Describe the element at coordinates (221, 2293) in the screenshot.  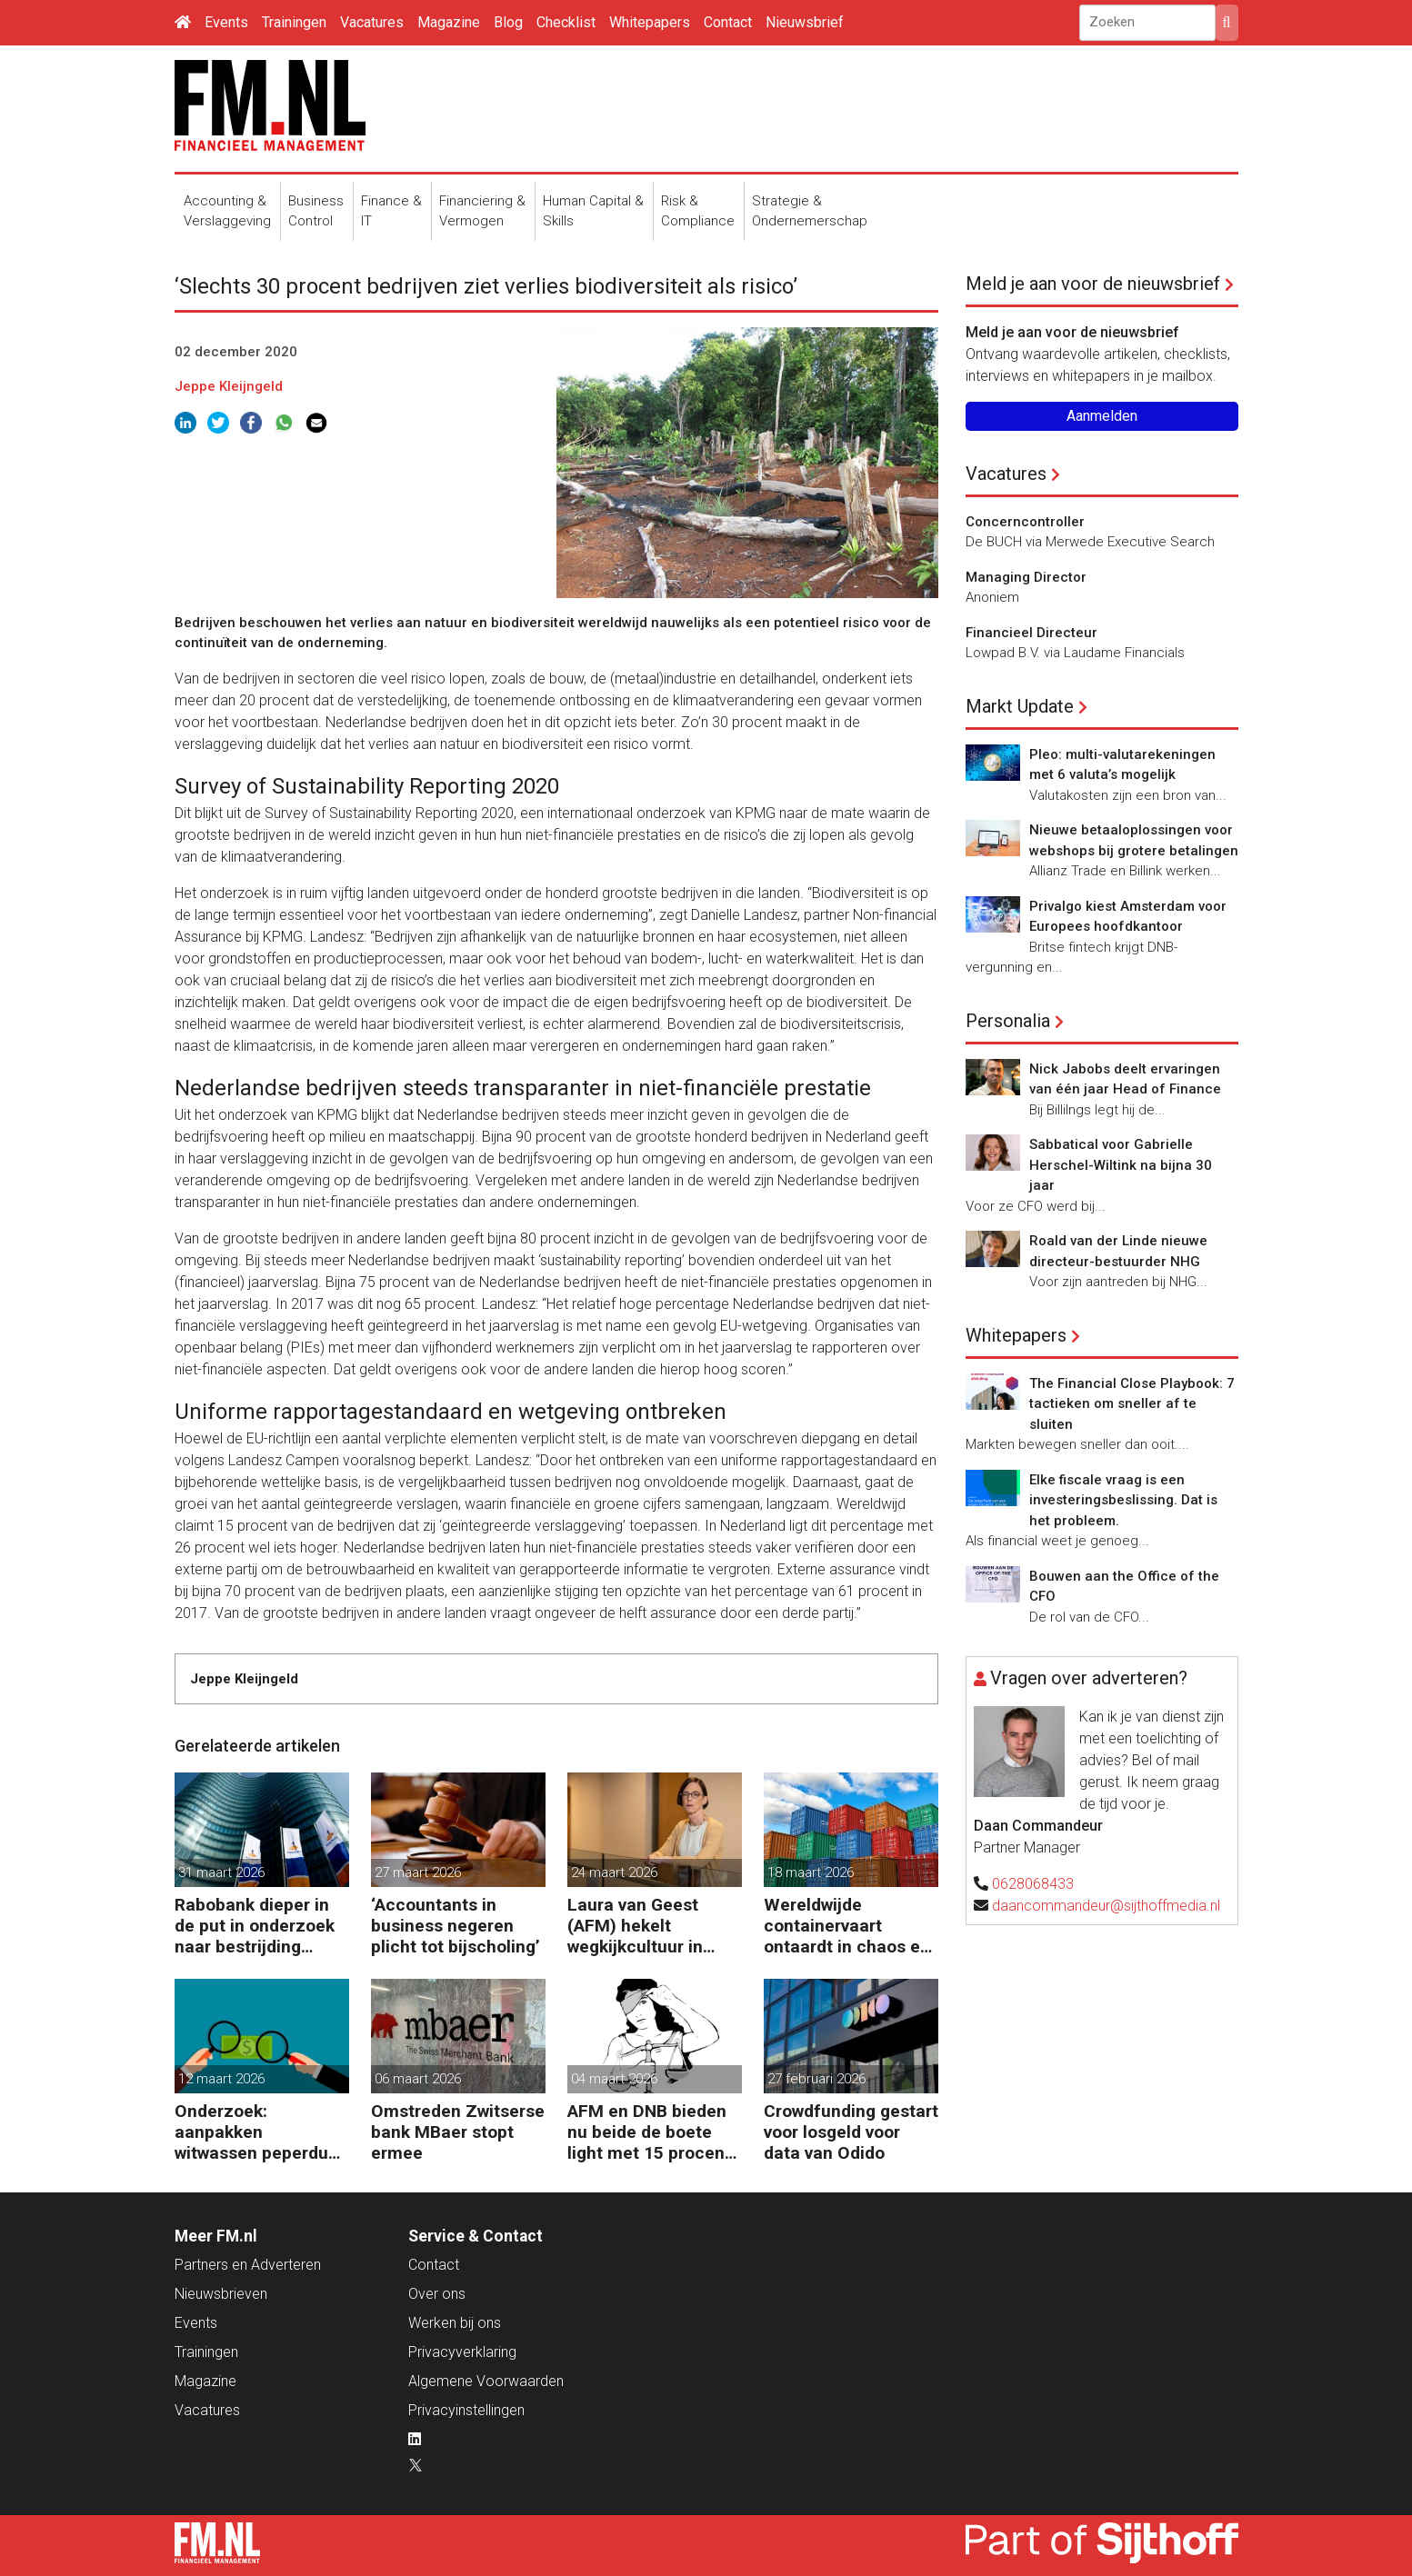
I see `Nieuwsbrieven` at that location.